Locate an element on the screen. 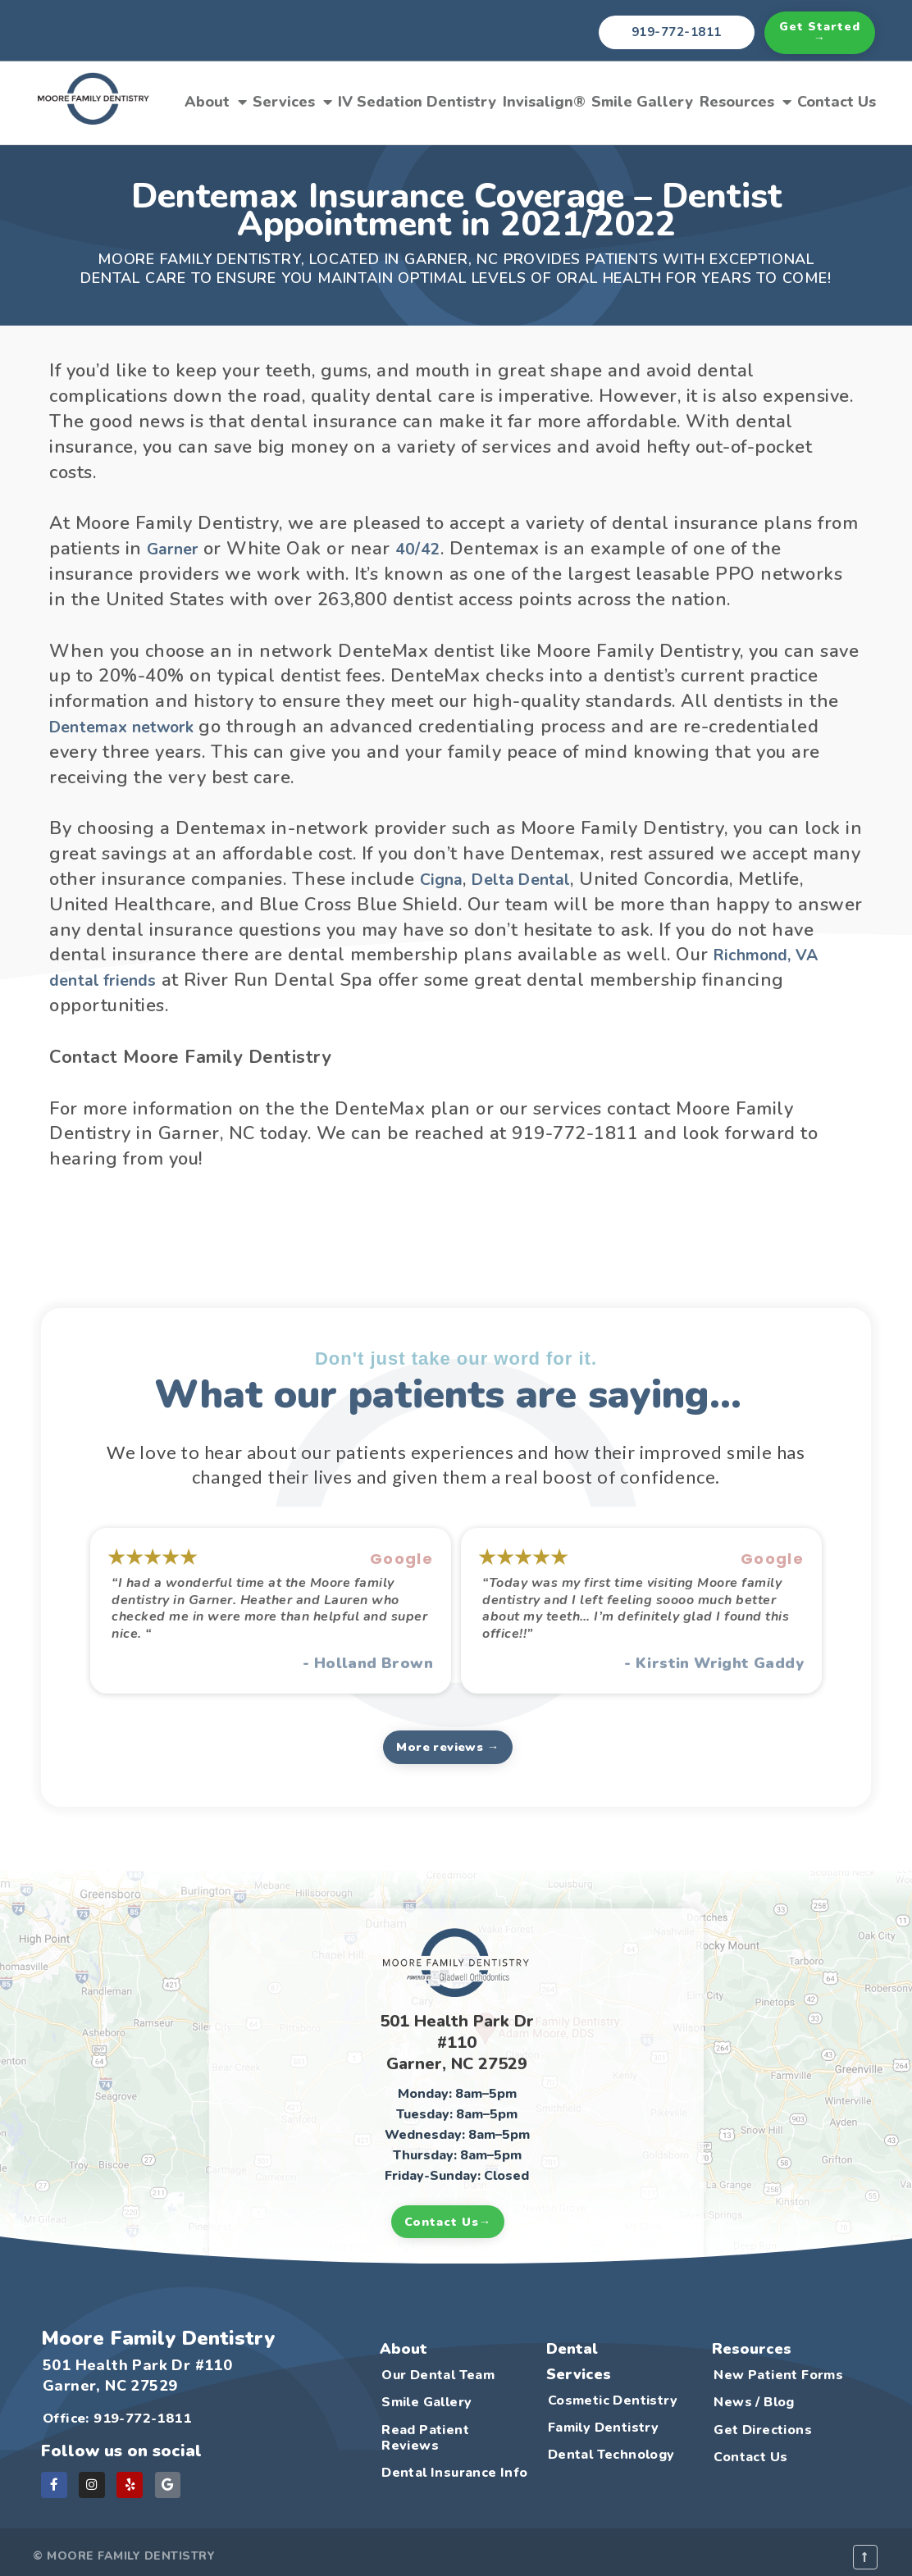 This screenshot has height=2576, width=912. 40/42 is located at coordinates (429, 548).